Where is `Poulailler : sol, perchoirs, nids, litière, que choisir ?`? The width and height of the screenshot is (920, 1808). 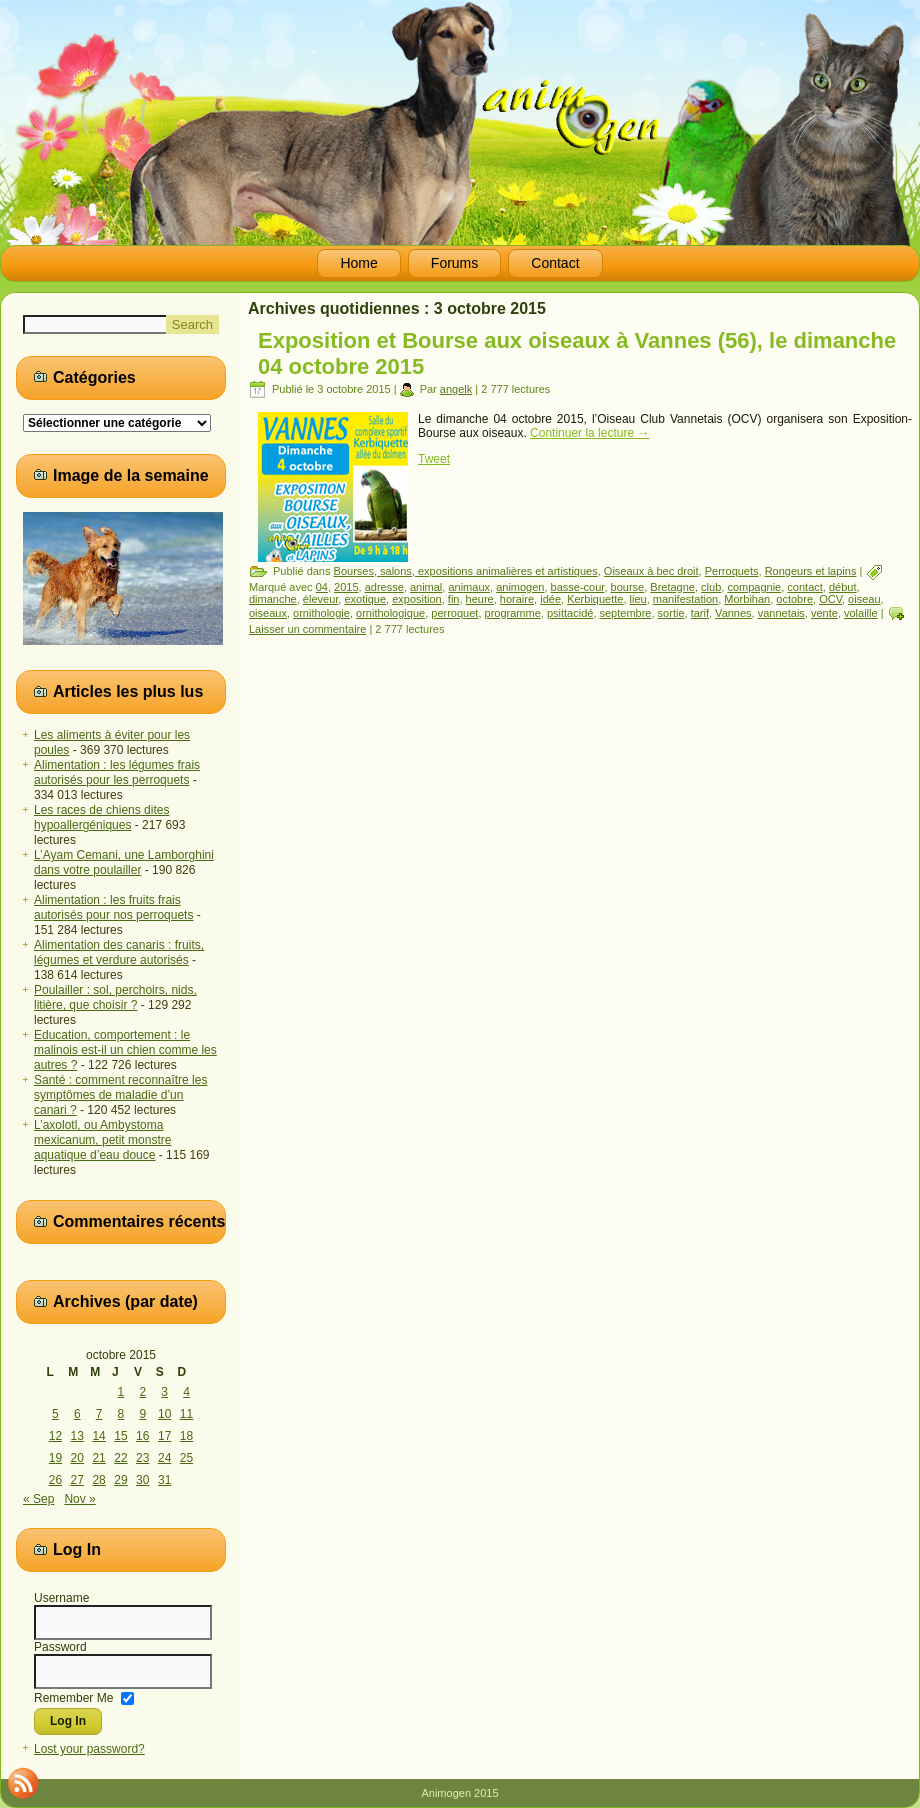
Poulailler : sol, perchoirs, nids, litière, que choisir ? is located at coordinates (115, 997).